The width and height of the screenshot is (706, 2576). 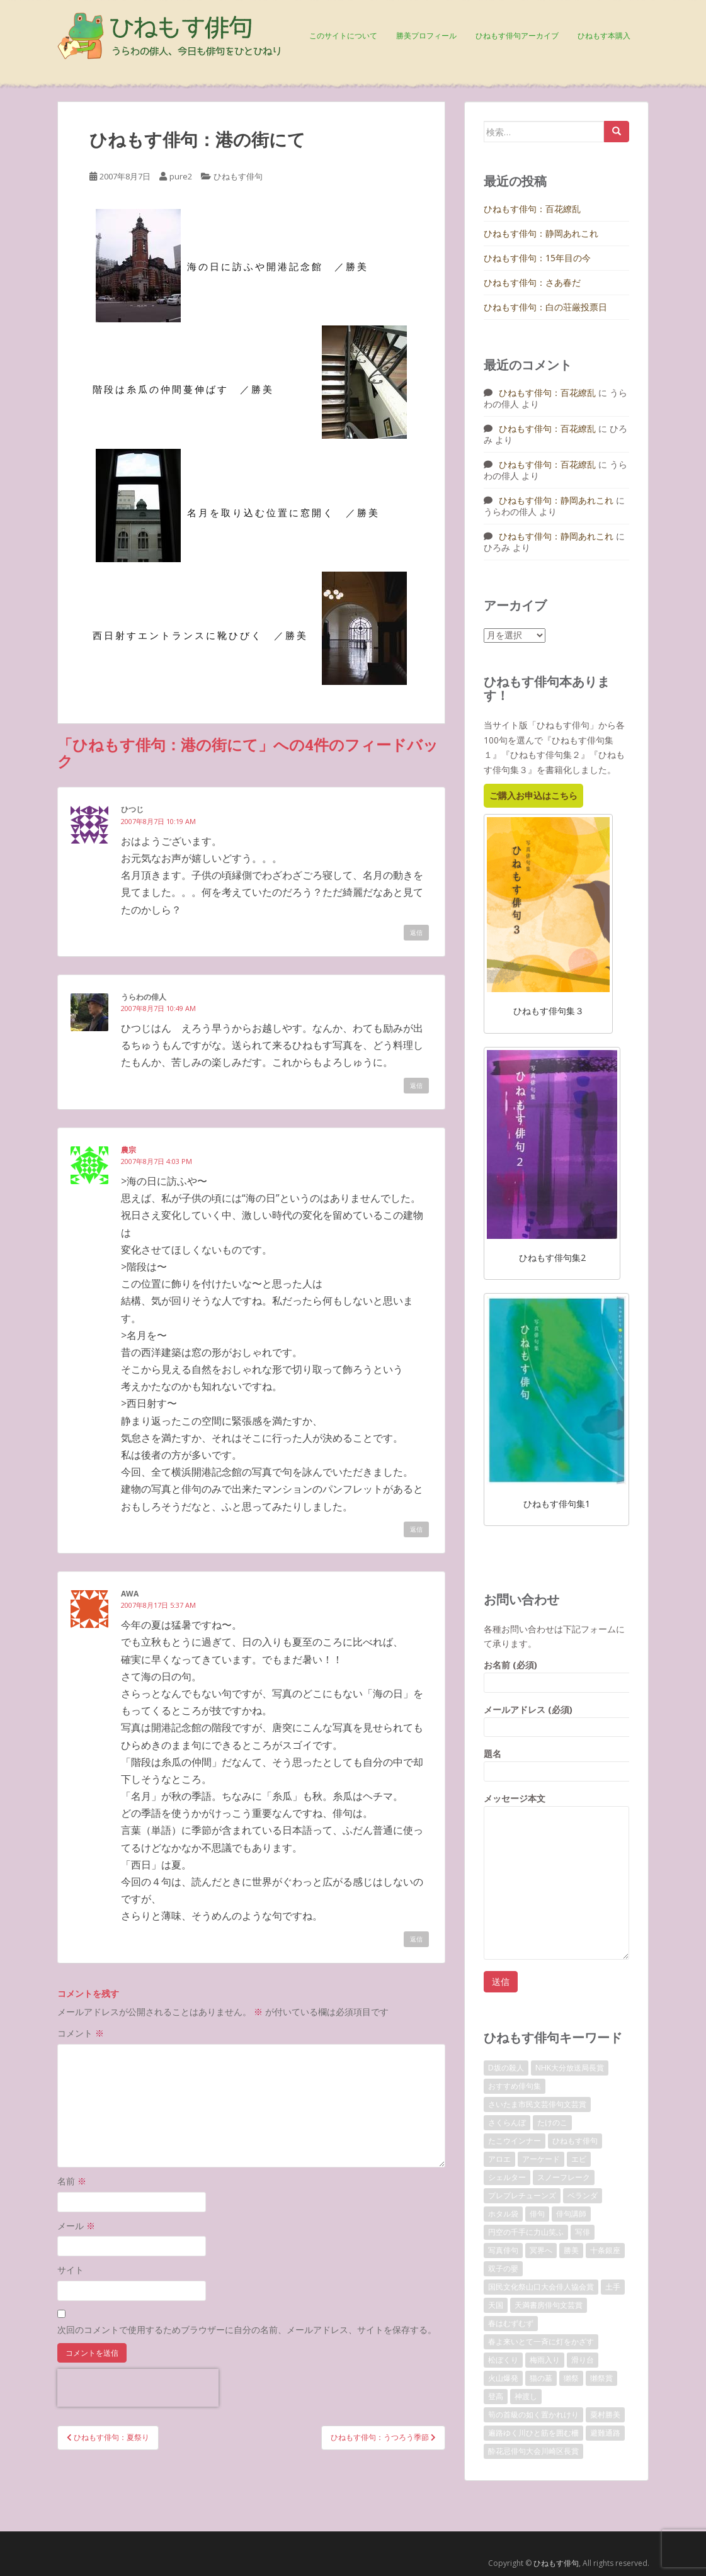 What do you see at coordinates (506, 2067) in the screenshot?
I see `D坂の殺人 [D坂の殺人 (1個の項目)]` at bounding box center [506, 2067].